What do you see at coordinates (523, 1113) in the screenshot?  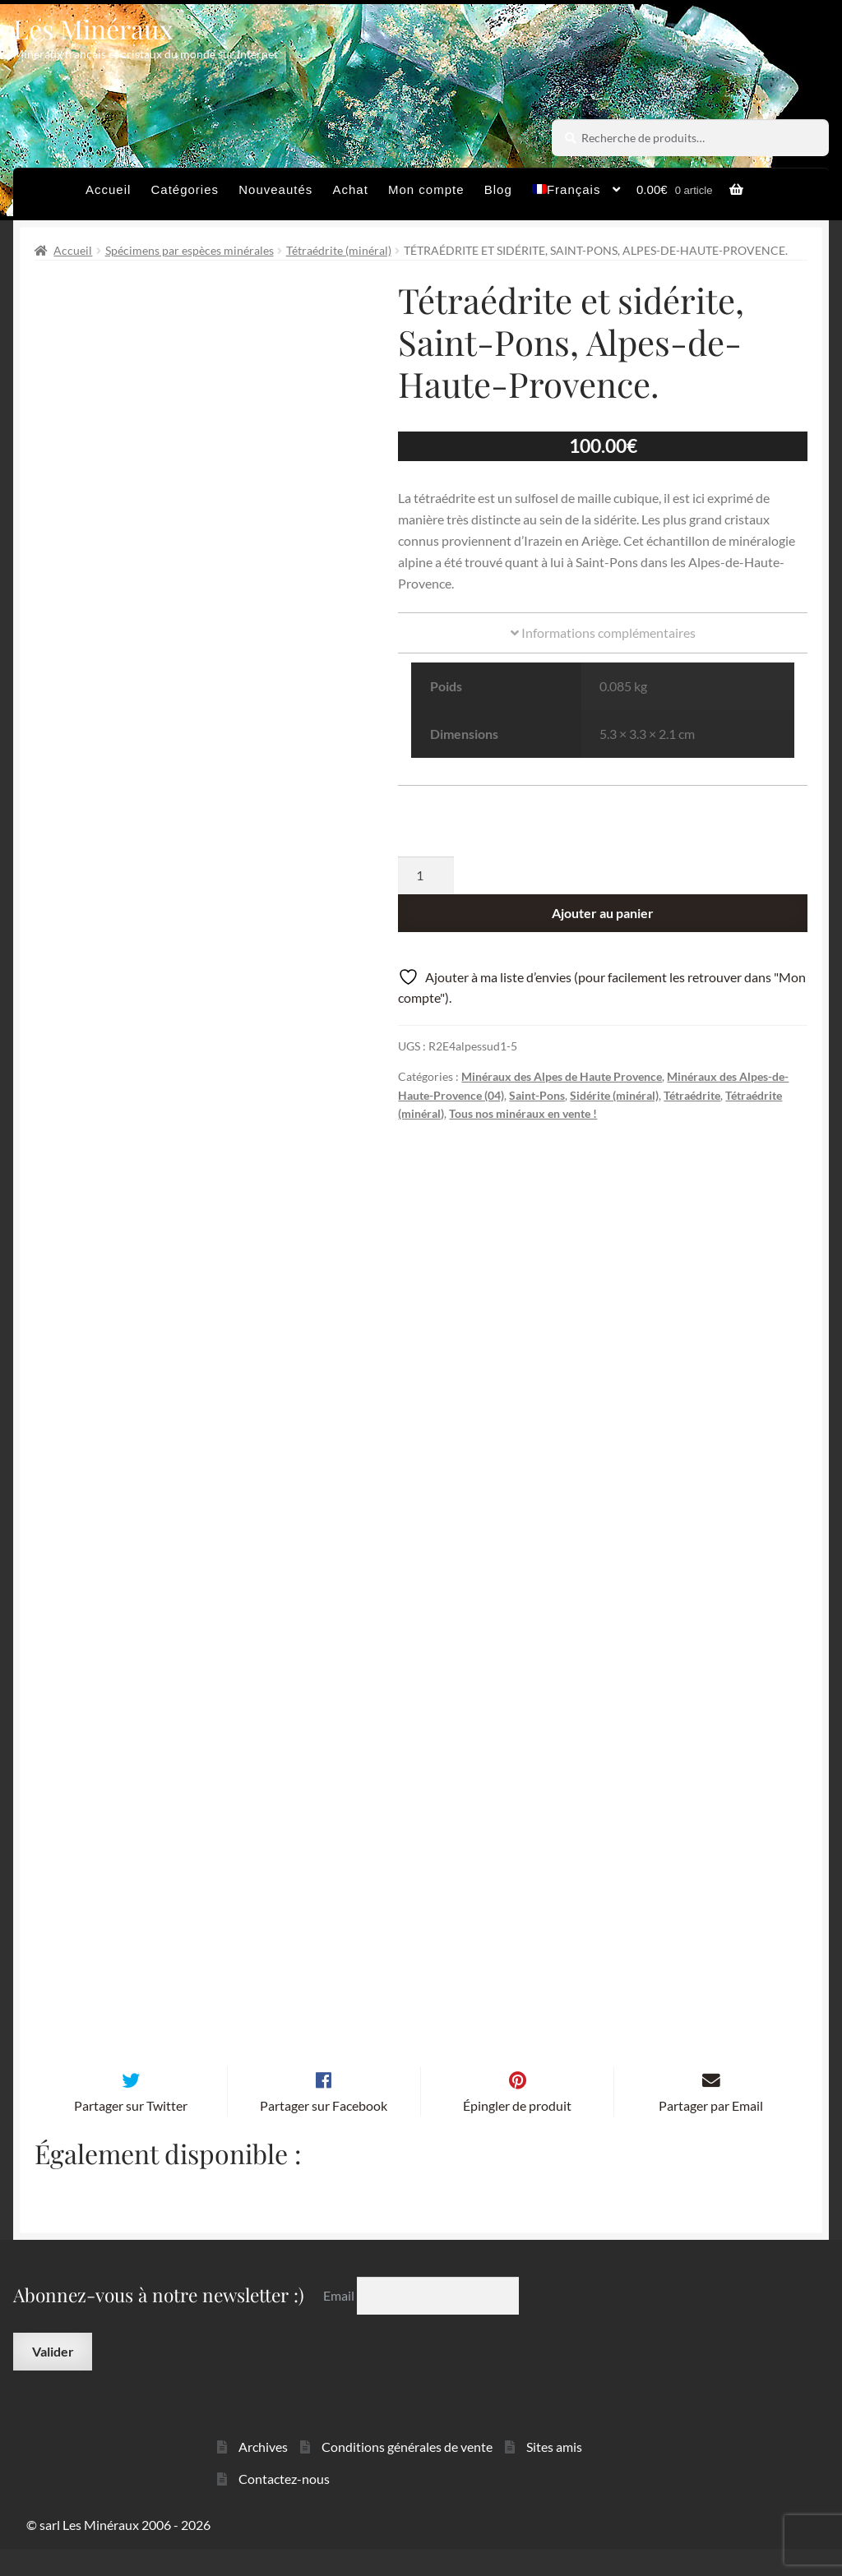 I see `Tous nos minéraux en vente !` at bounding box center [523, 1113].